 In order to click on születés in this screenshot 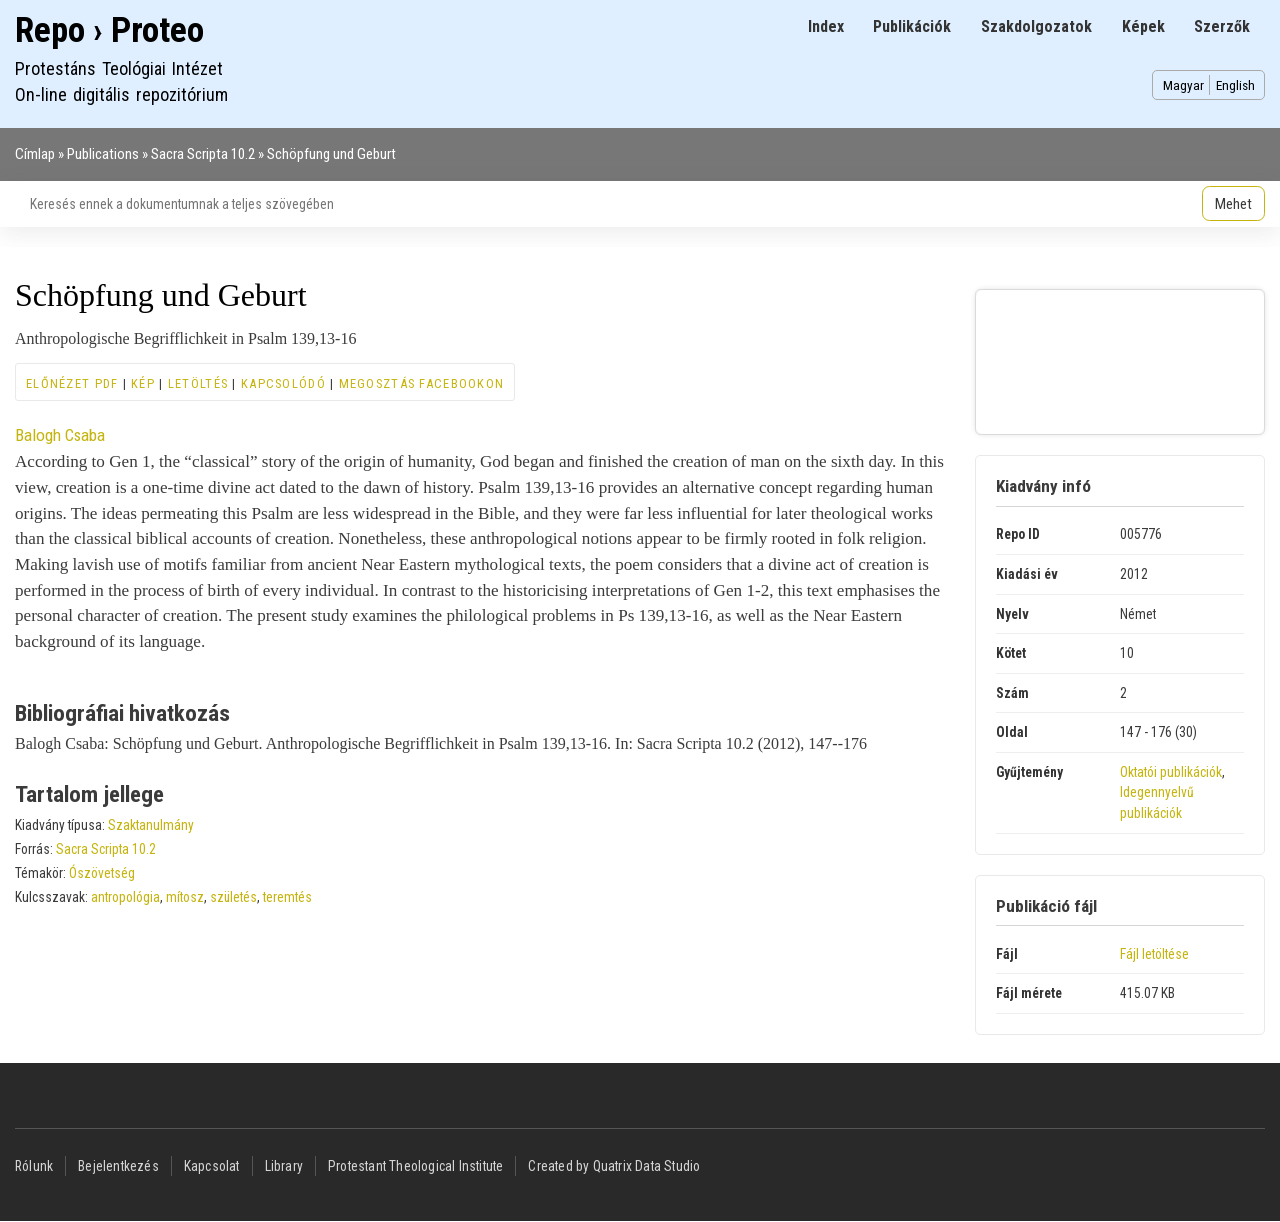, I will do `click(233, 897)`.